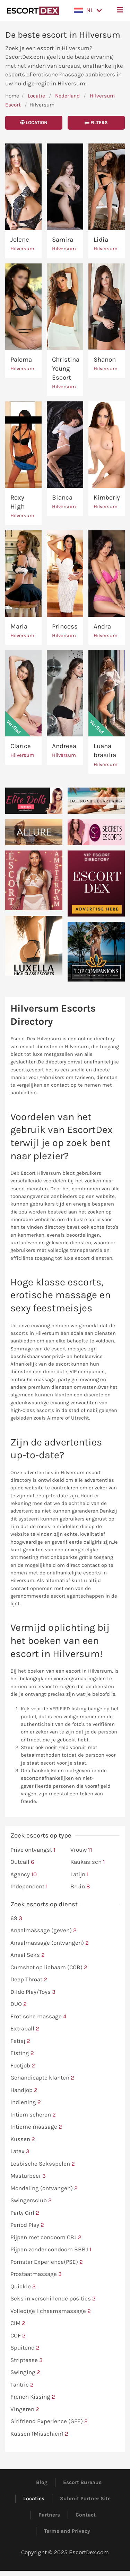  Describe the element at coordinates (27, 1955) in the screenshot. I see `Anaal Seks` at that location.